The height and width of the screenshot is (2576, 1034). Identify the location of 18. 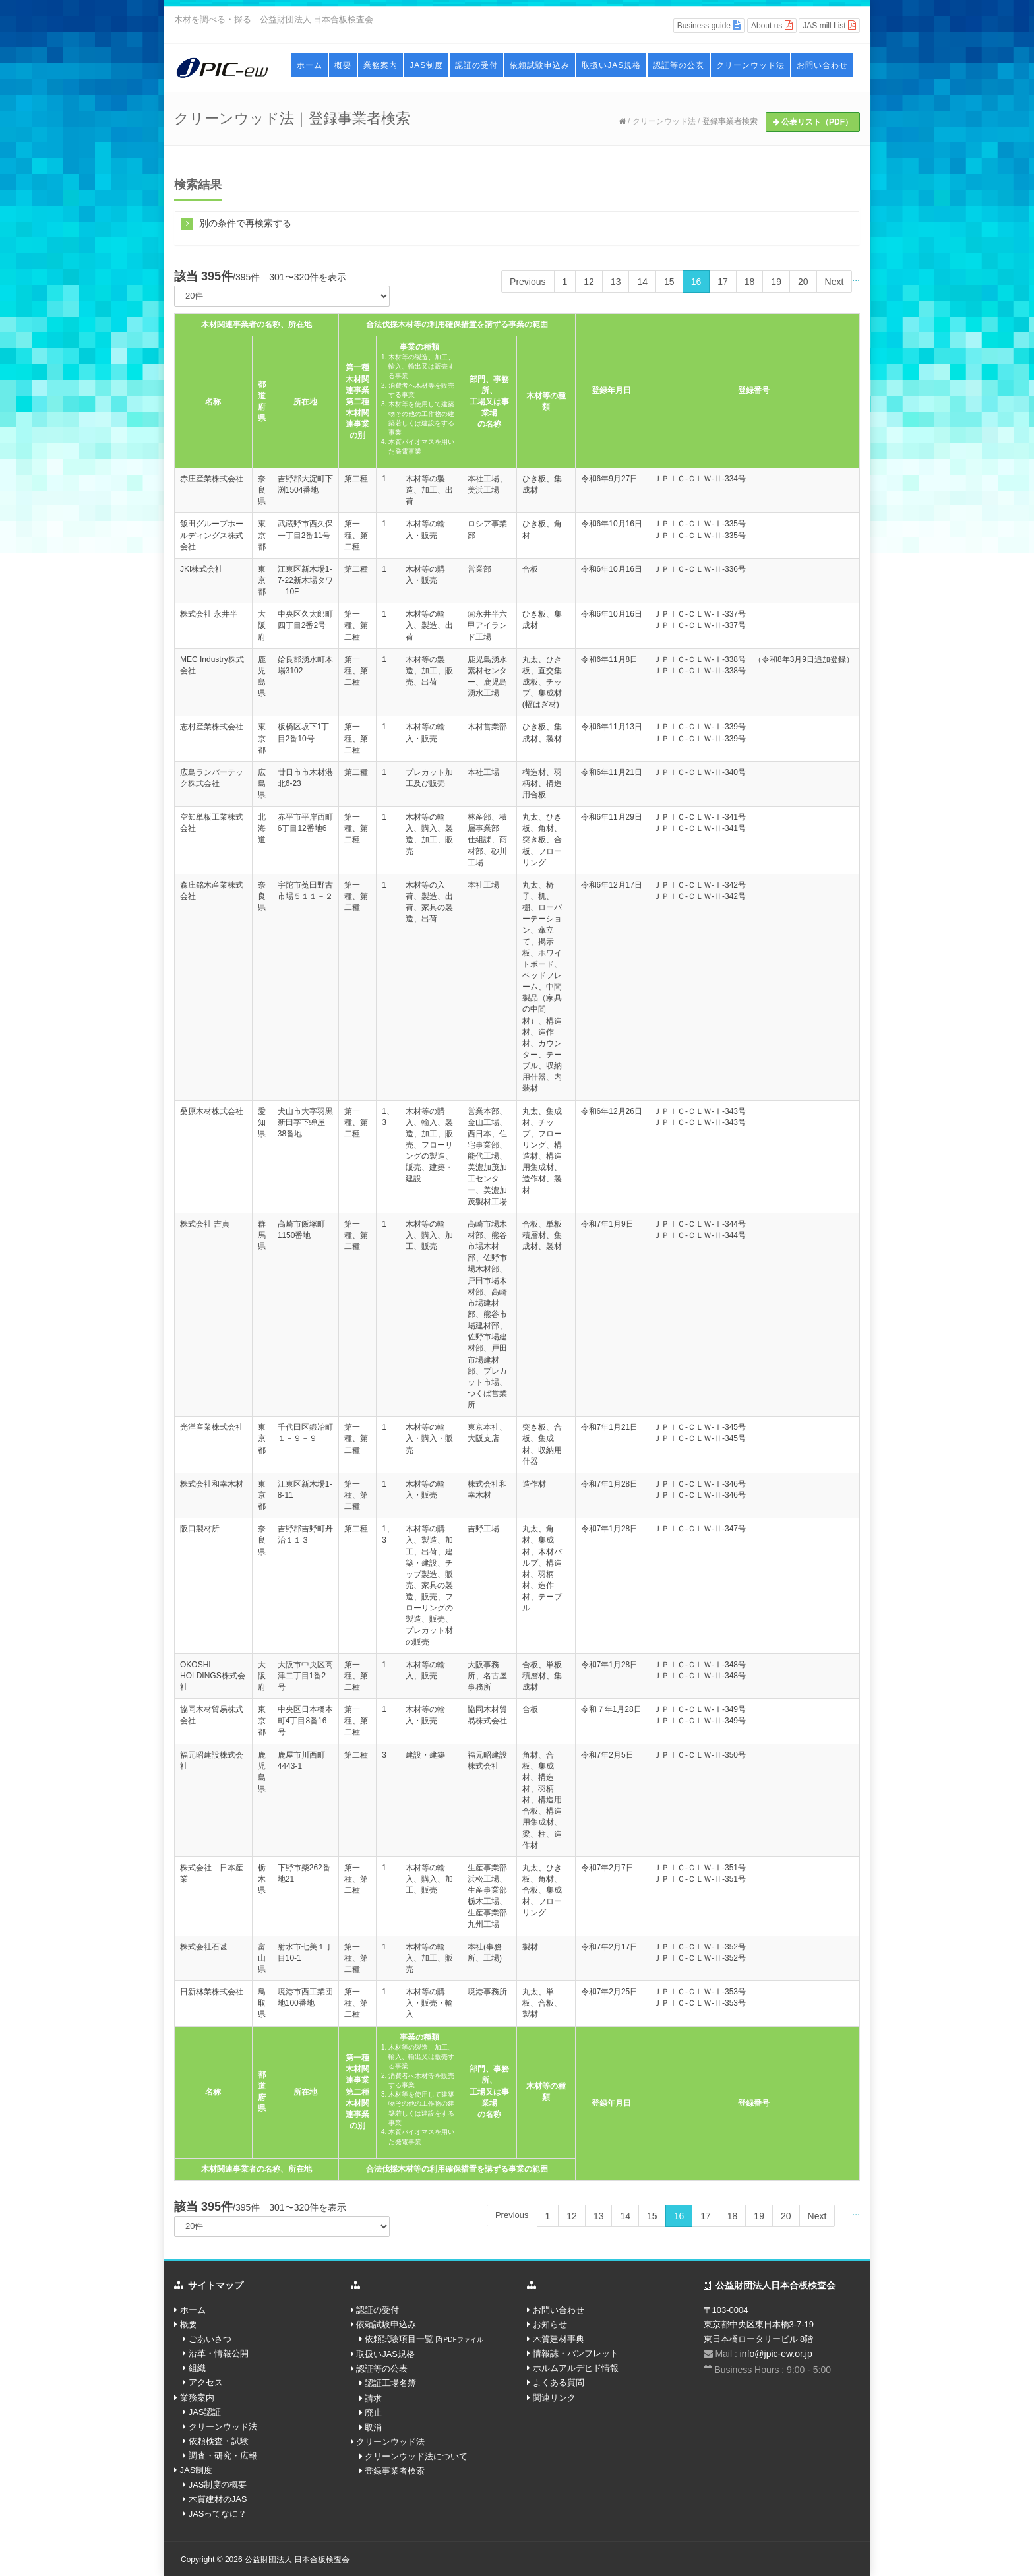
(750, 281).